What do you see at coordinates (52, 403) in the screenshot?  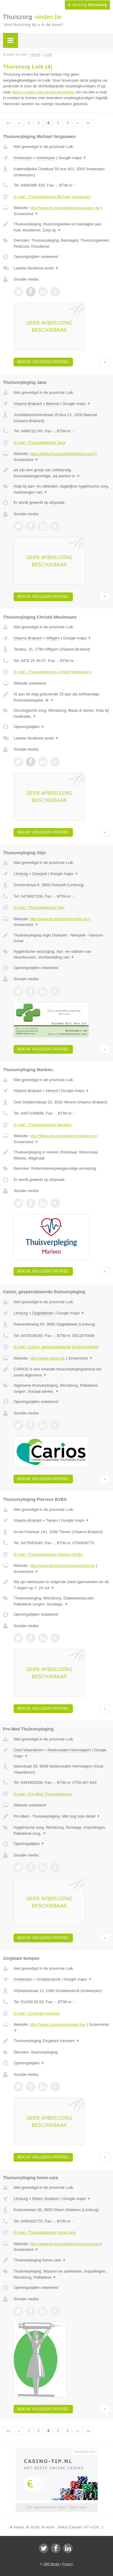 I see `Beersel` at bounding box center [52, 403].